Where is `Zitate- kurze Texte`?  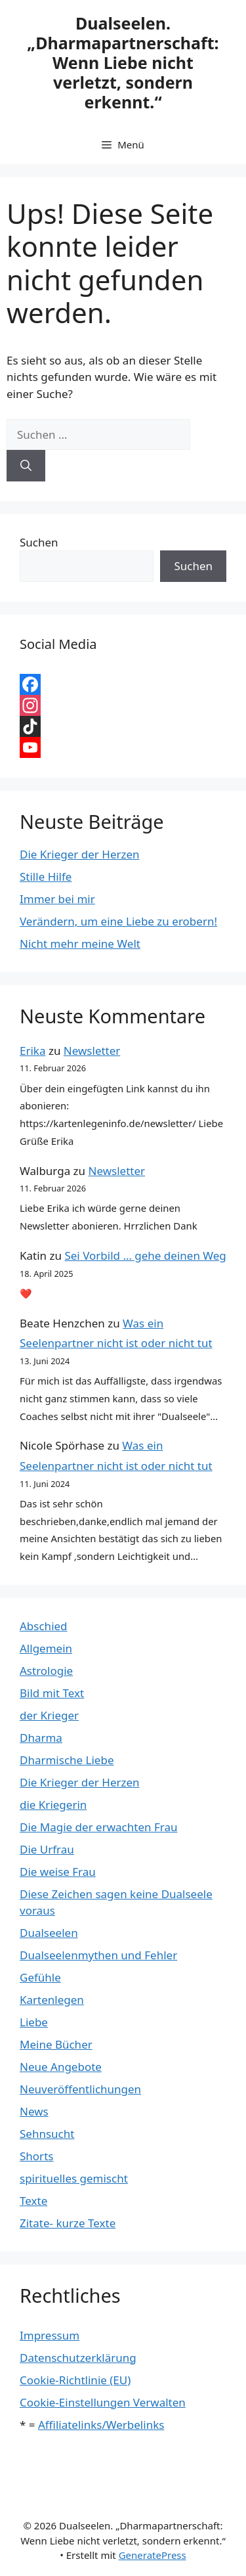 Zitate- kurze Texte is located at coordinates (67, 2223).